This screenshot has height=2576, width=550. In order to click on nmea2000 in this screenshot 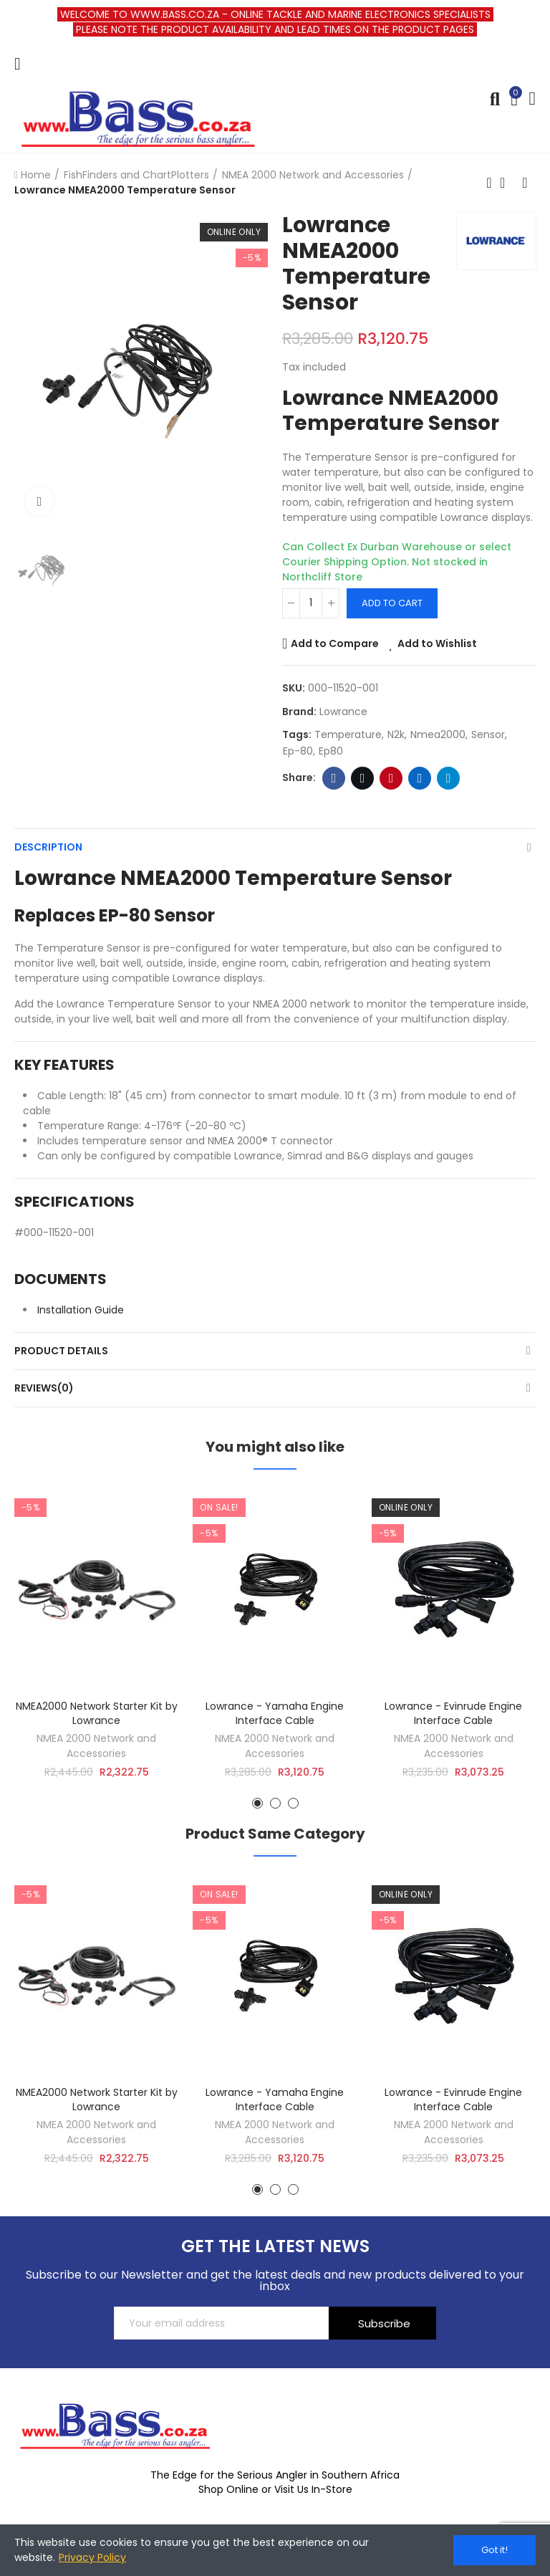, I will do `click(437, 734)`.